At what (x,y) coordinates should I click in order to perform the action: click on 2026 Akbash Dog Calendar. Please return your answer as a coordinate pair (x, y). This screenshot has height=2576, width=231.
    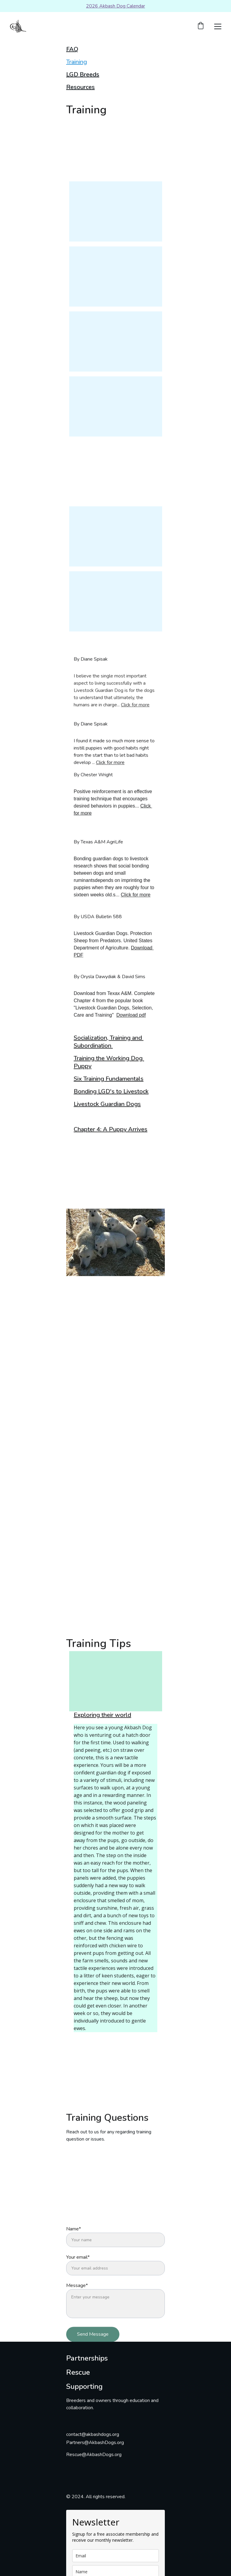
    Looking at the image, I should click on (115, 6).